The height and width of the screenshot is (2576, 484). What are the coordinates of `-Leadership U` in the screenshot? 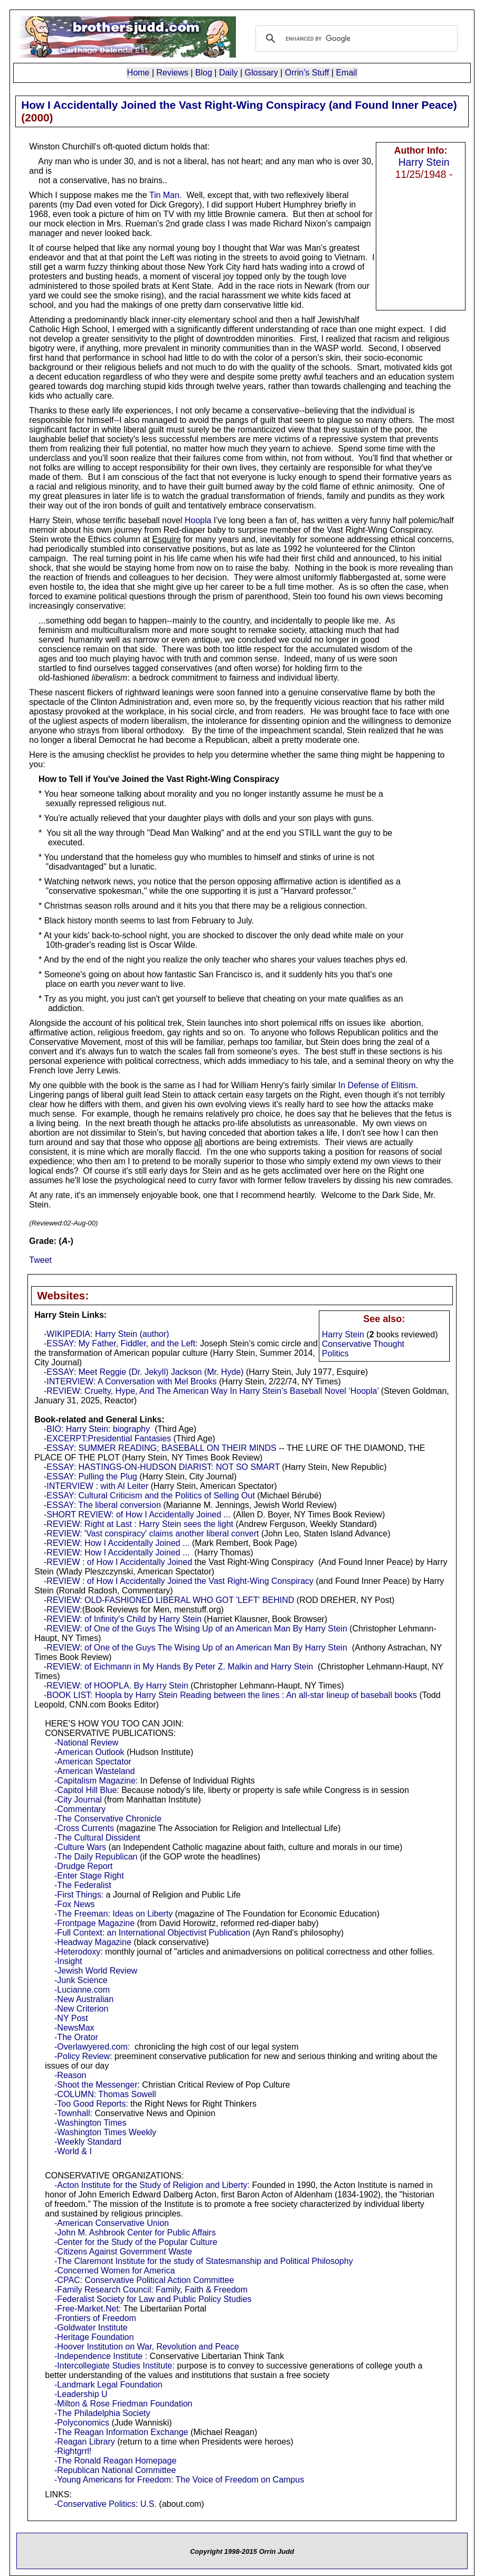 It's located at (81, 2394).